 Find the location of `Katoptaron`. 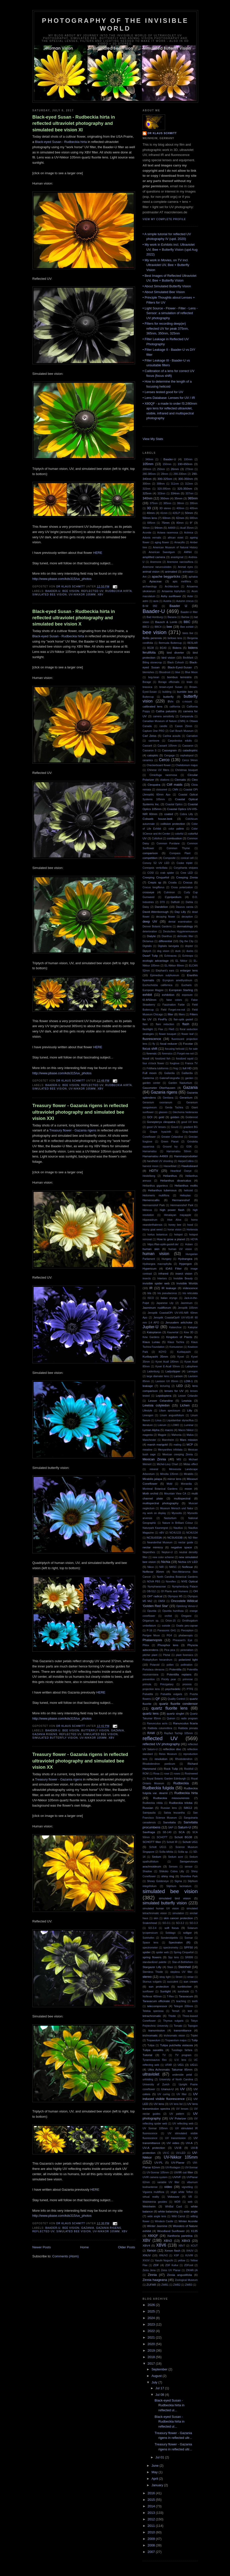

Katoptaron is located at coordinates (154, 1332).